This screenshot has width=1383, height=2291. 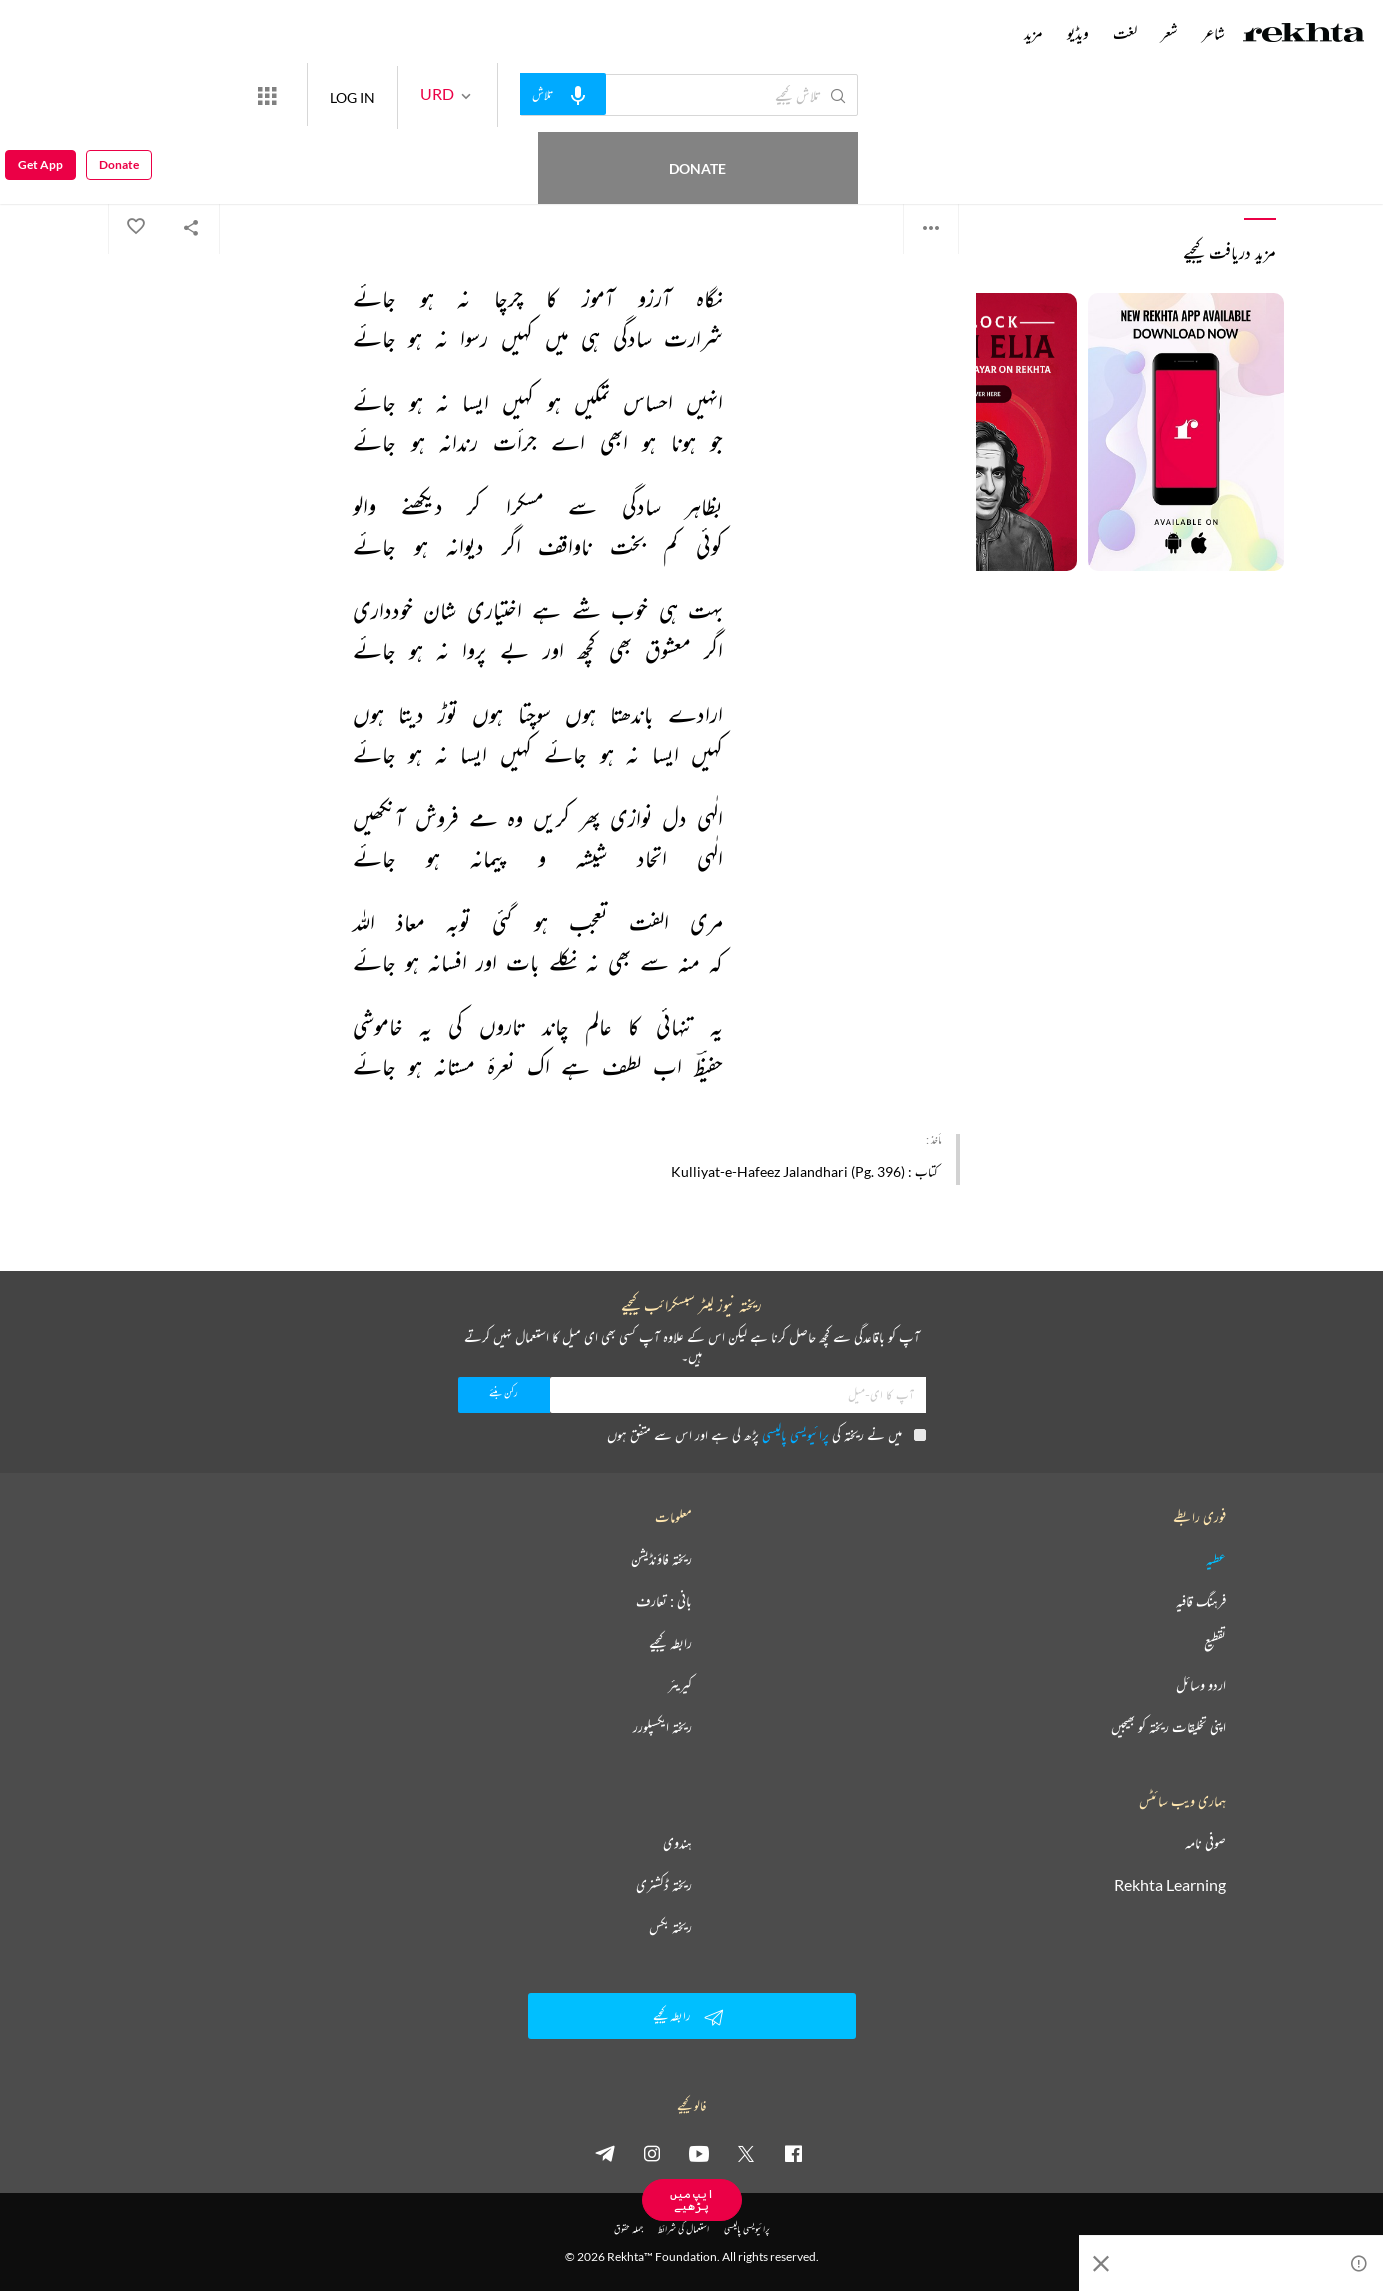 I want to click on بانی : تعارف, so click(x=664, y=1601).